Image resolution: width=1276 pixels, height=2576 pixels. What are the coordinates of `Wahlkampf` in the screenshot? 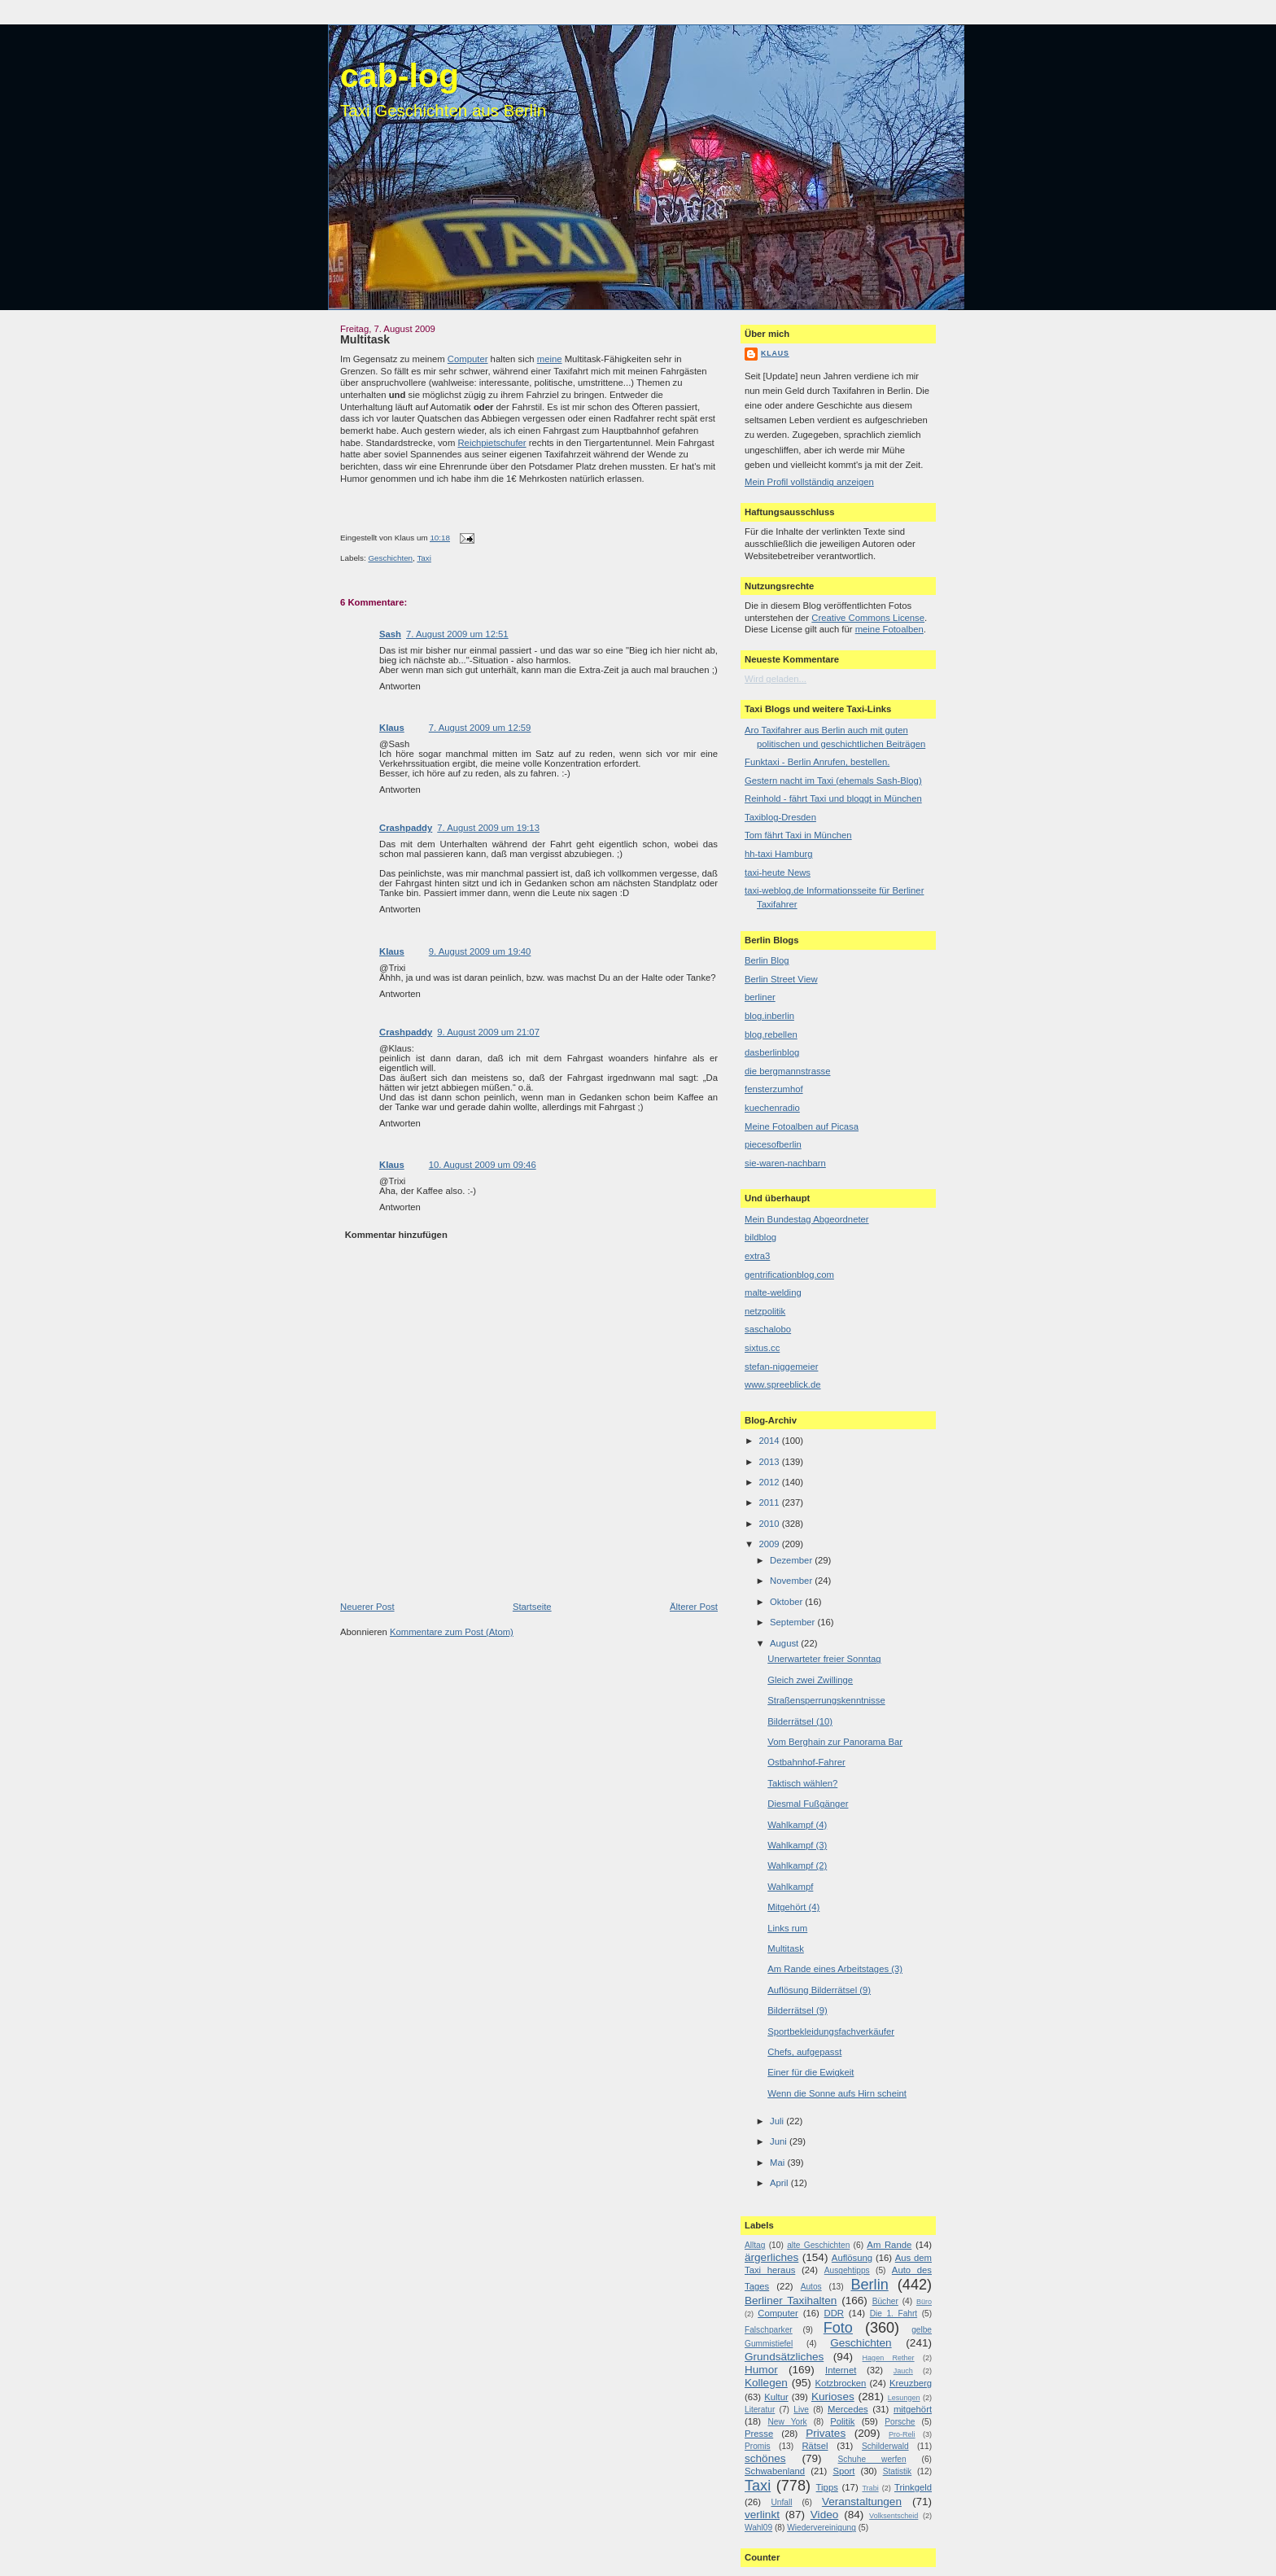 It's located at (790, 1887).